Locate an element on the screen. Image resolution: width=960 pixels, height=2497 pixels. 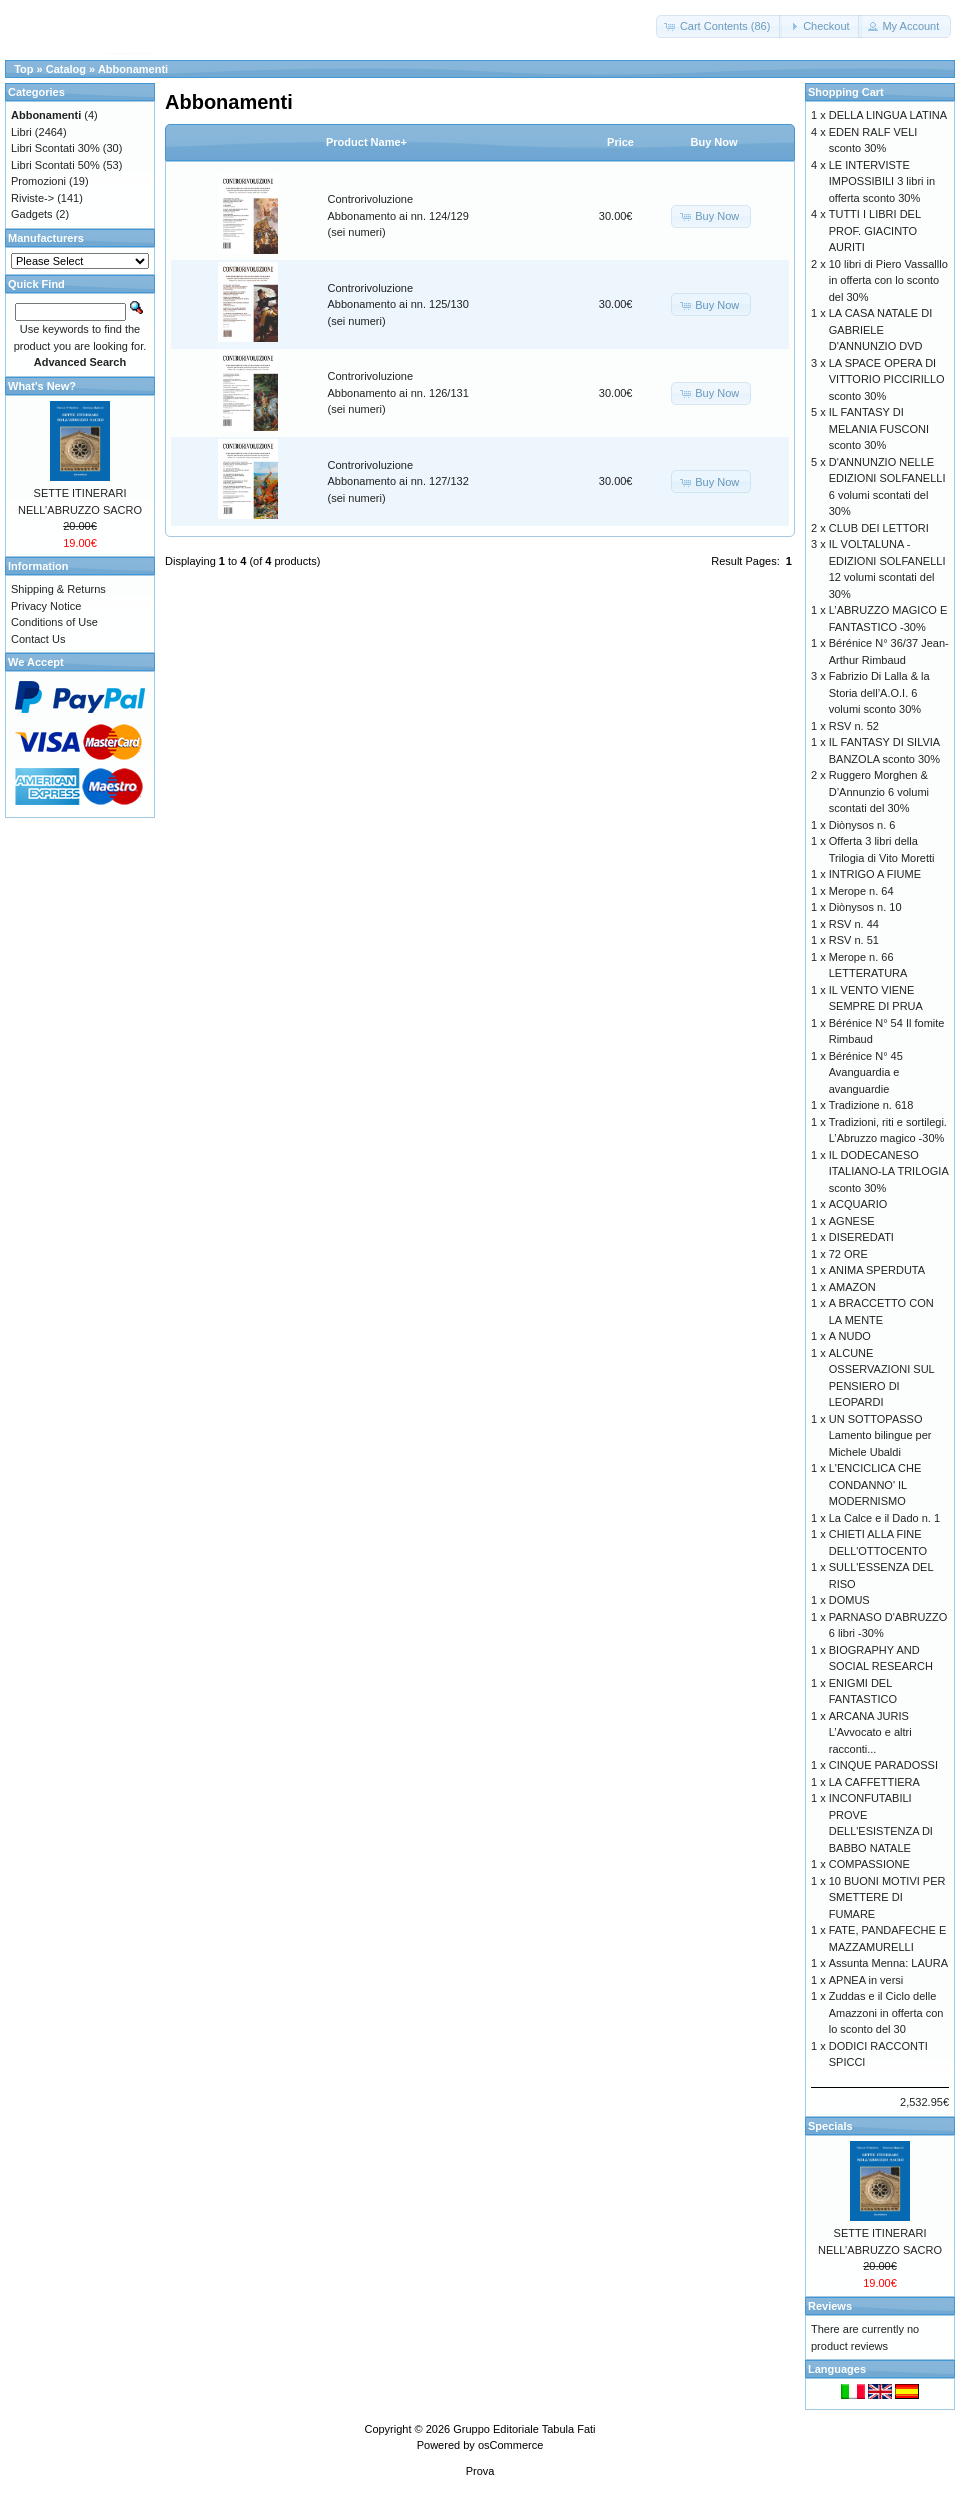
Controrivoluzione Abbonamento ai nn. 127/132 (sei numeri) is located at coordinates (398, 481).